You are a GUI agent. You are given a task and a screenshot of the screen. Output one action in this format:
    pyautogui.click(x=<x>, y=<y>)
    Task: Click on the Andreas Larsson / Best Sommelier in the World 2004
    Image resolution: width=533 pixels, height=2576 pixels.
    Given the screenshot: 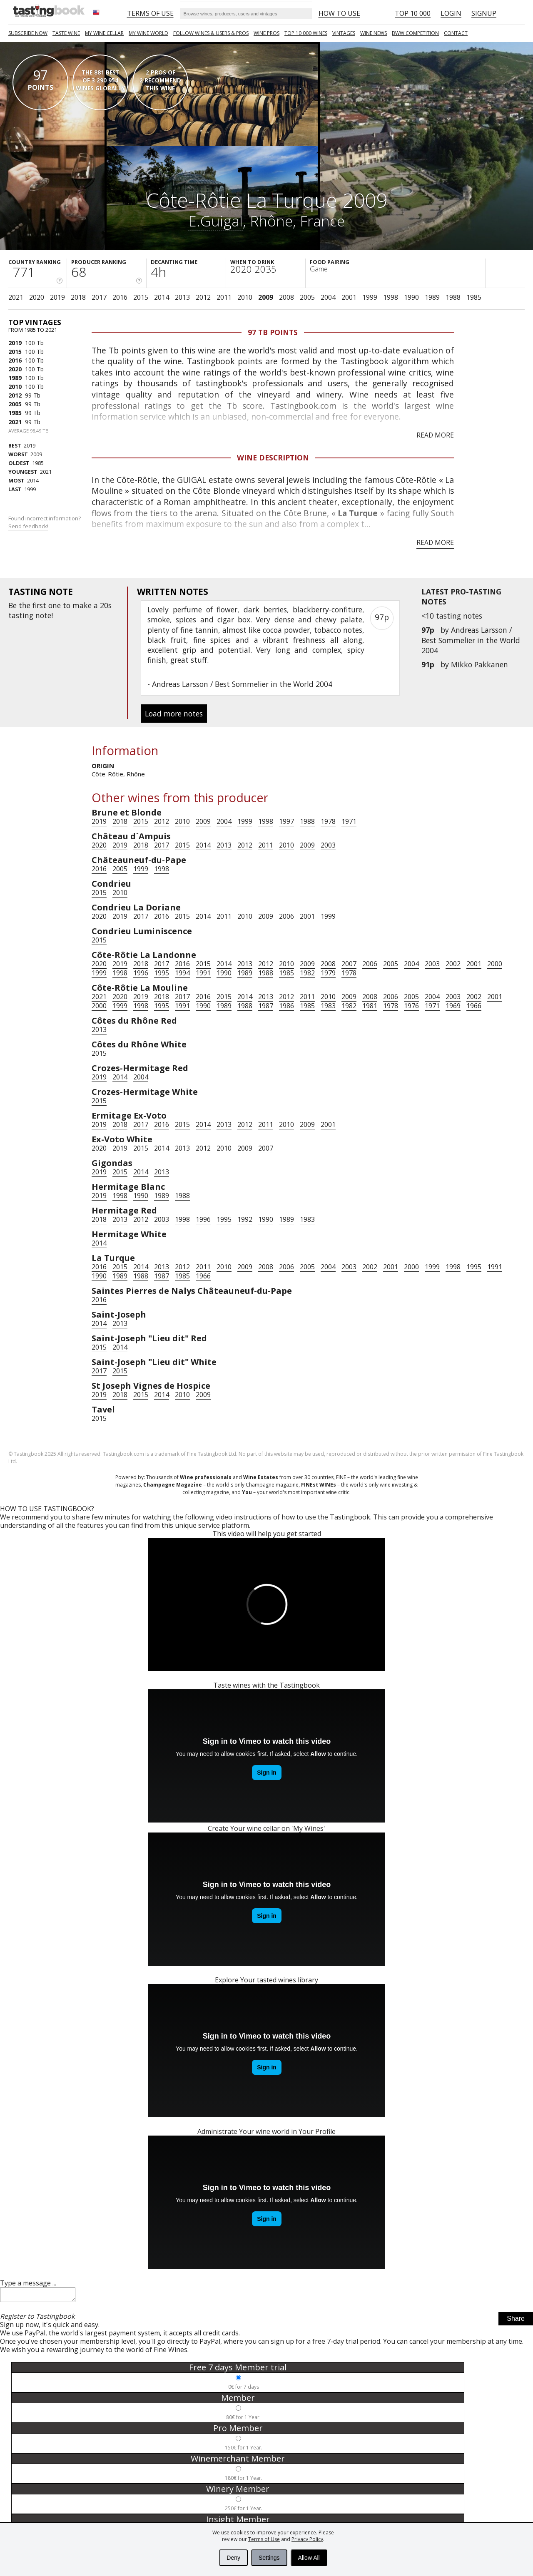 What is the action you would take?
    pyautogui.click(x=470, y=640)
    